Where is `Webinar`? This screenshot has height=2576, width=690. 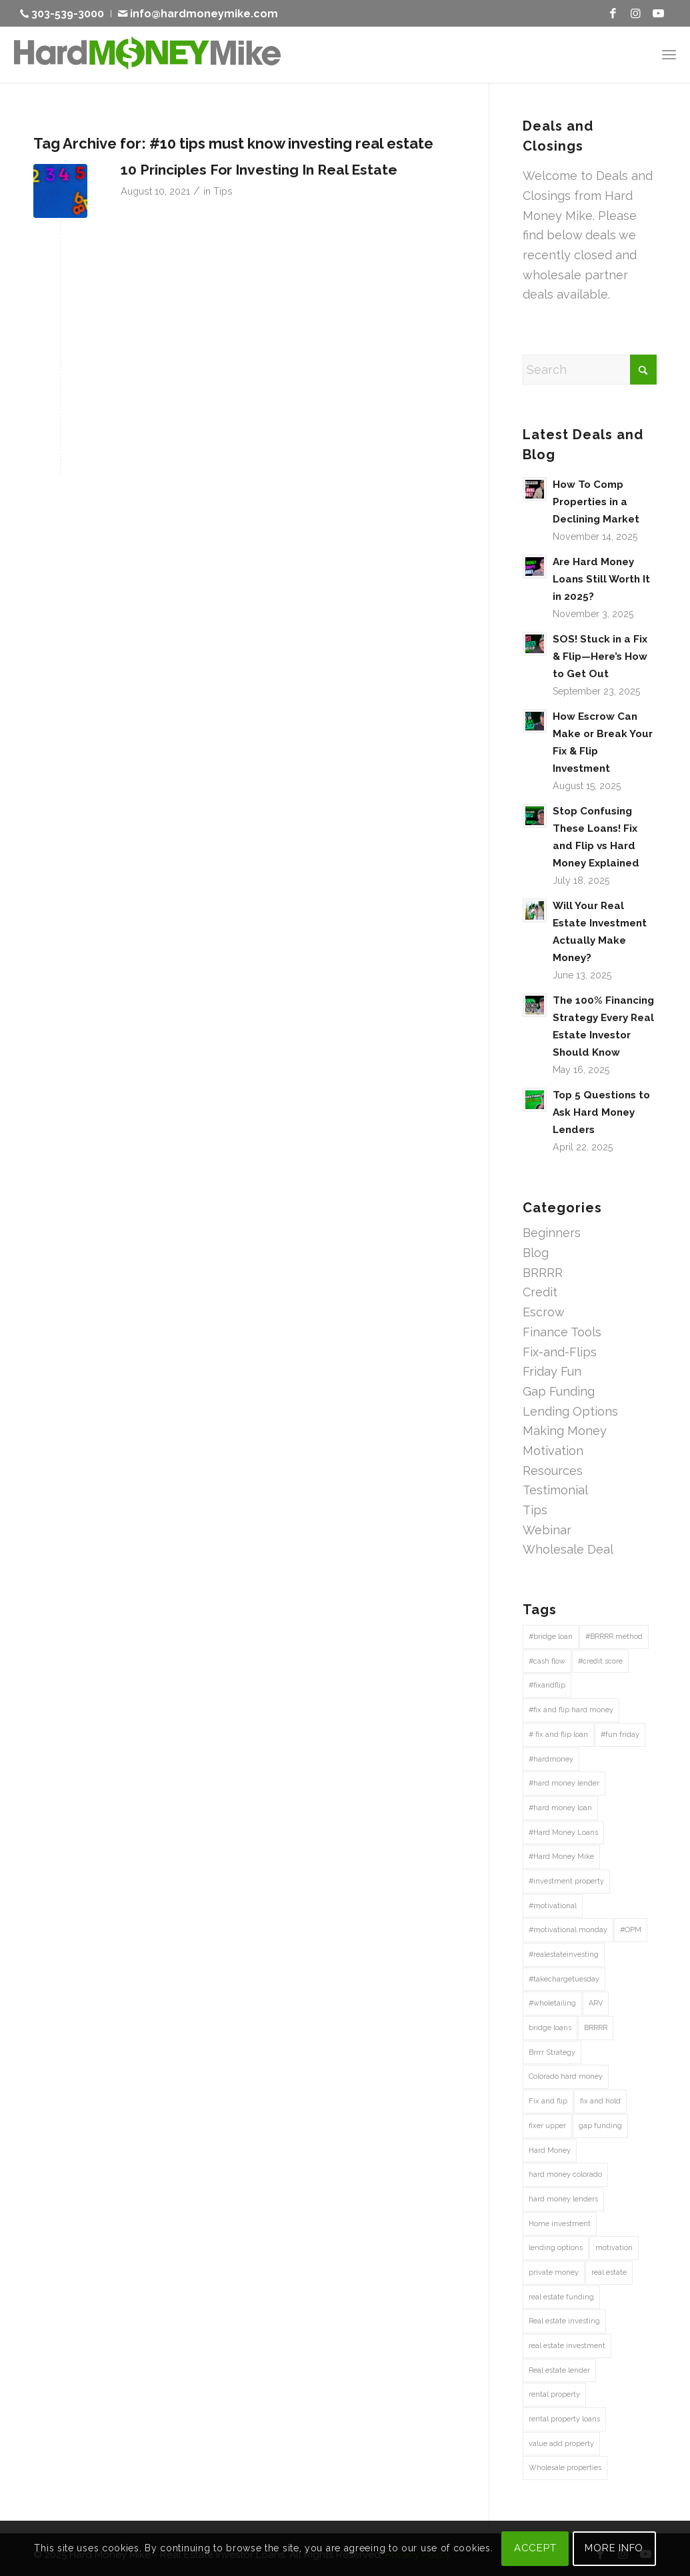
Webinar is located at coordinates (547, 1530).